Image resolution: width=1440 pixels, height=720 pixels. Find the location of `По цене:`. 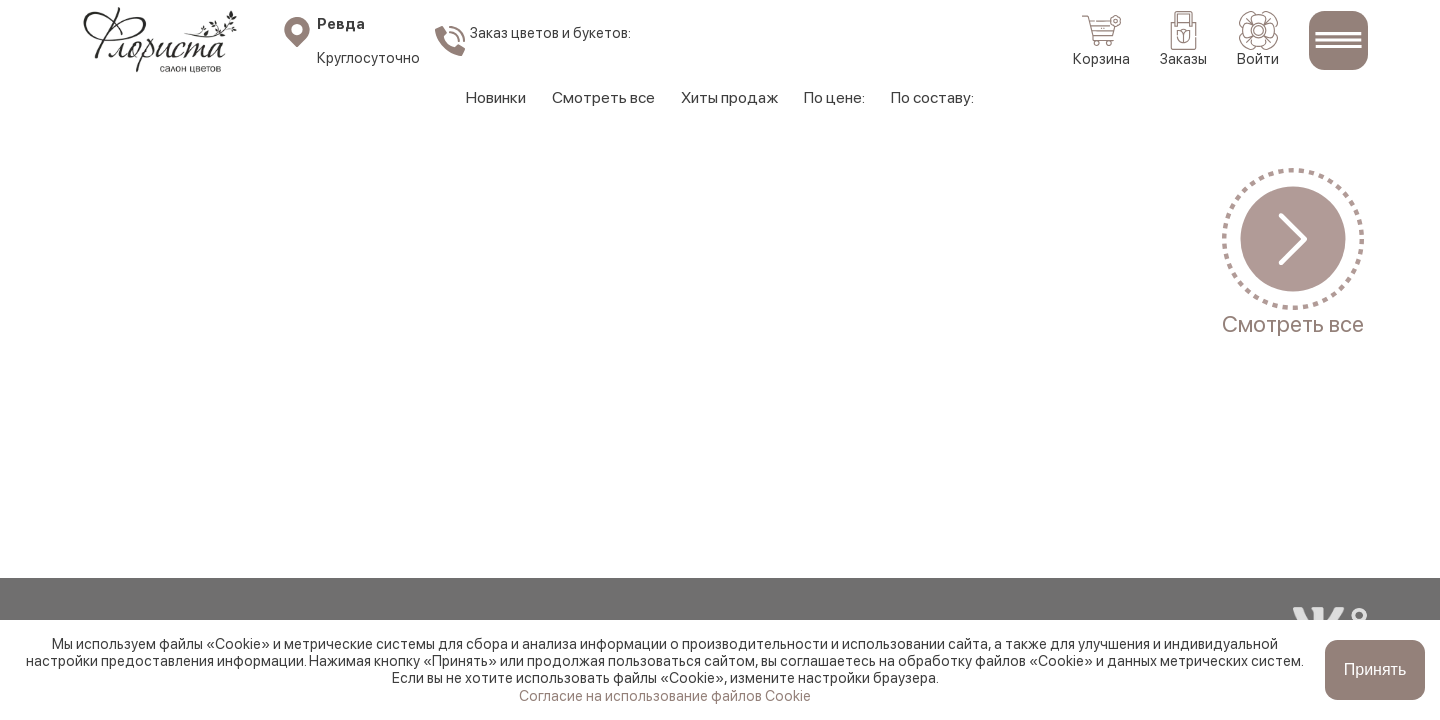

По цене: is located at coordinates (834, 97).